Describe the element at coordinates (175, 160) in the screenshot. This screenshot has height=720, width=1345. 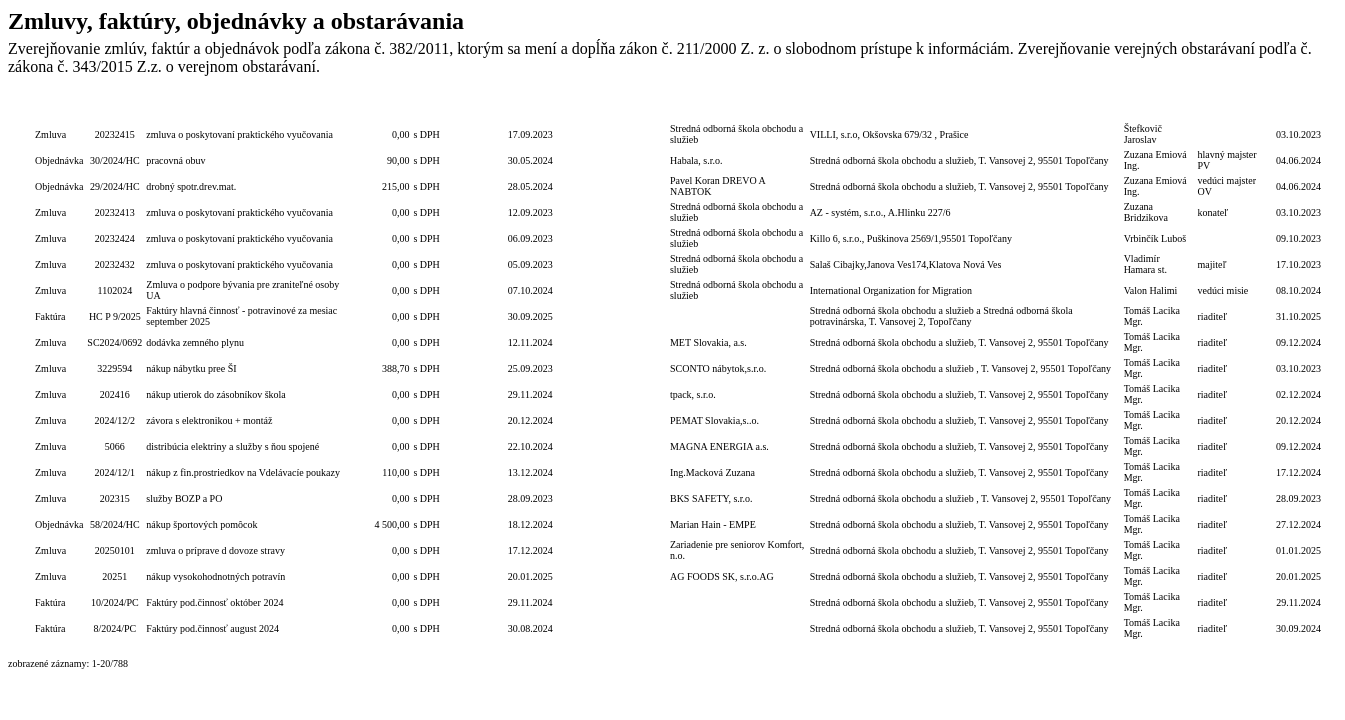
I see `pracovná obuv` at that location.